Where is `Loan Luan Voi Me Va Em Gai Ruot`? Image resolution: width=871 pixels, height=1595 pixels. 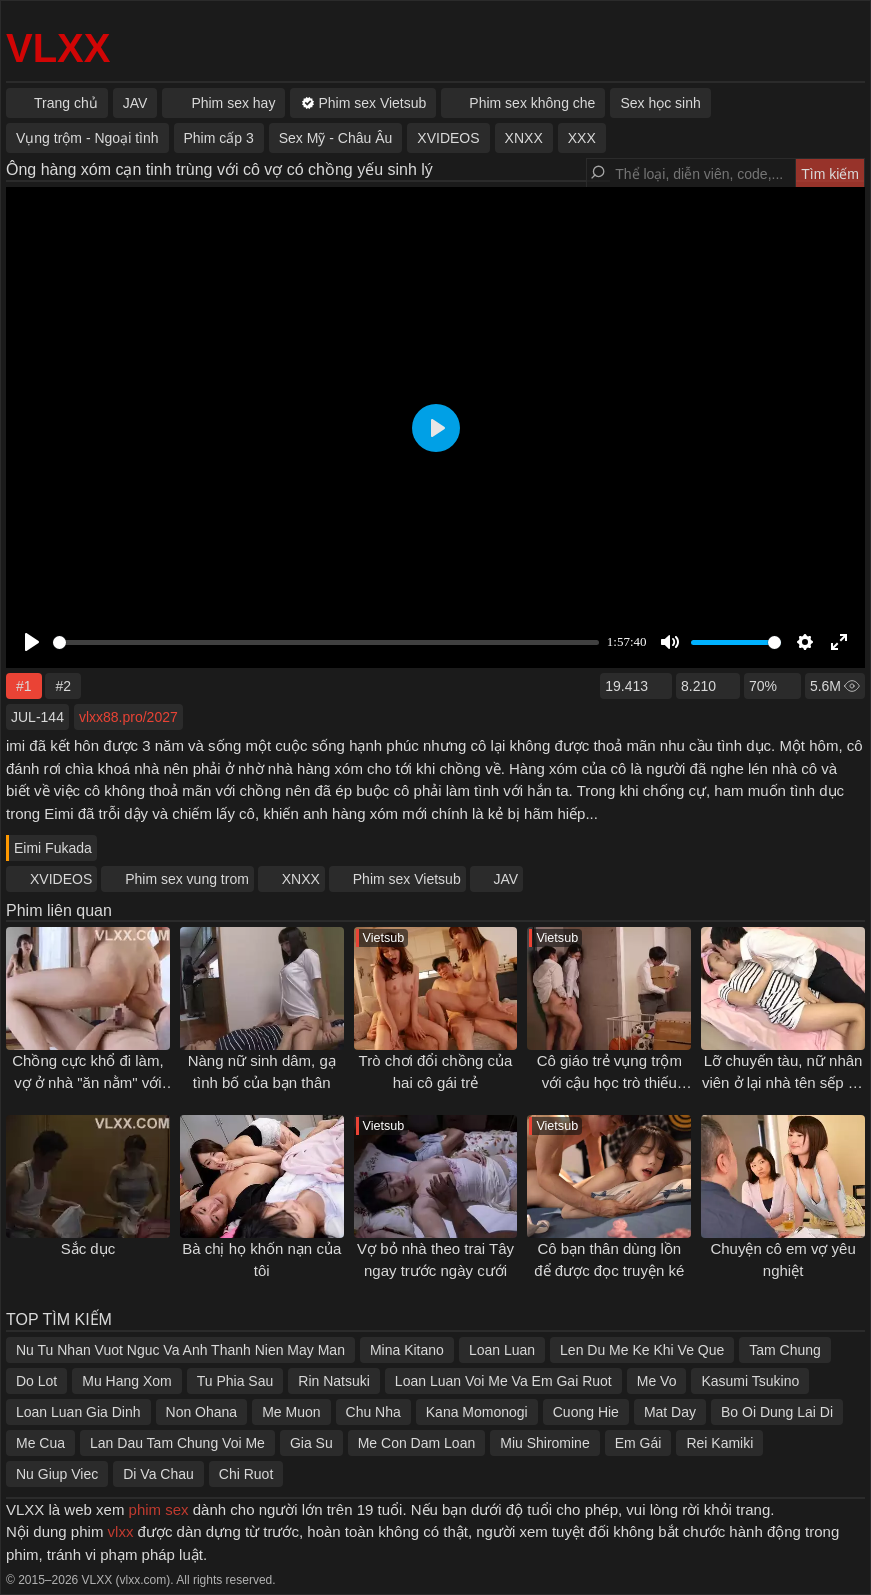 Loan Luan Voi Me Va Em Gai Ruot is located at coordinates (503, 1381).